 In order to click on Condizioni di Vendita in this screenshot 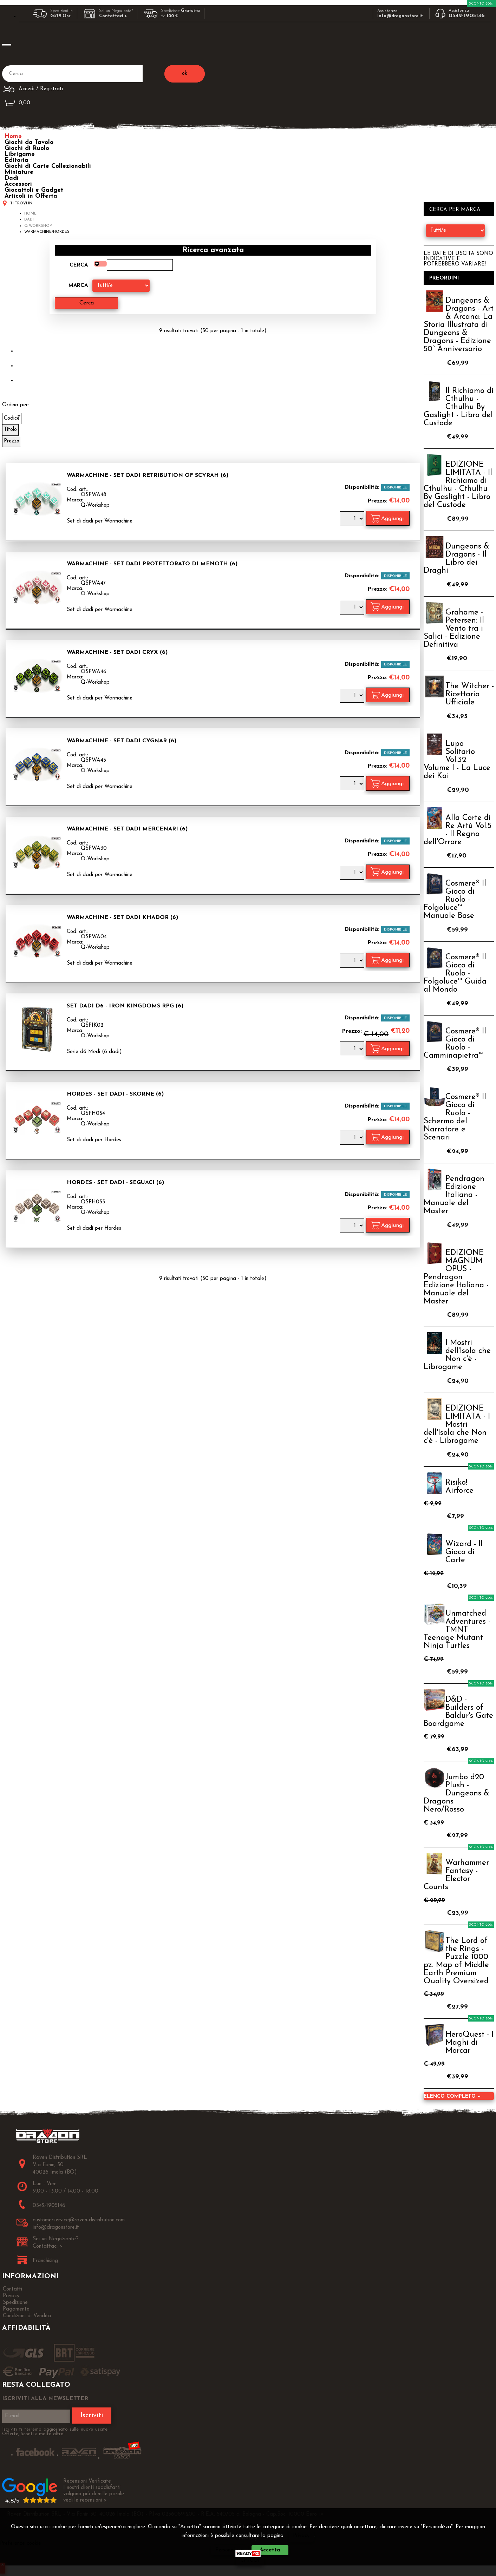, I will do `click(27, 2316)`.